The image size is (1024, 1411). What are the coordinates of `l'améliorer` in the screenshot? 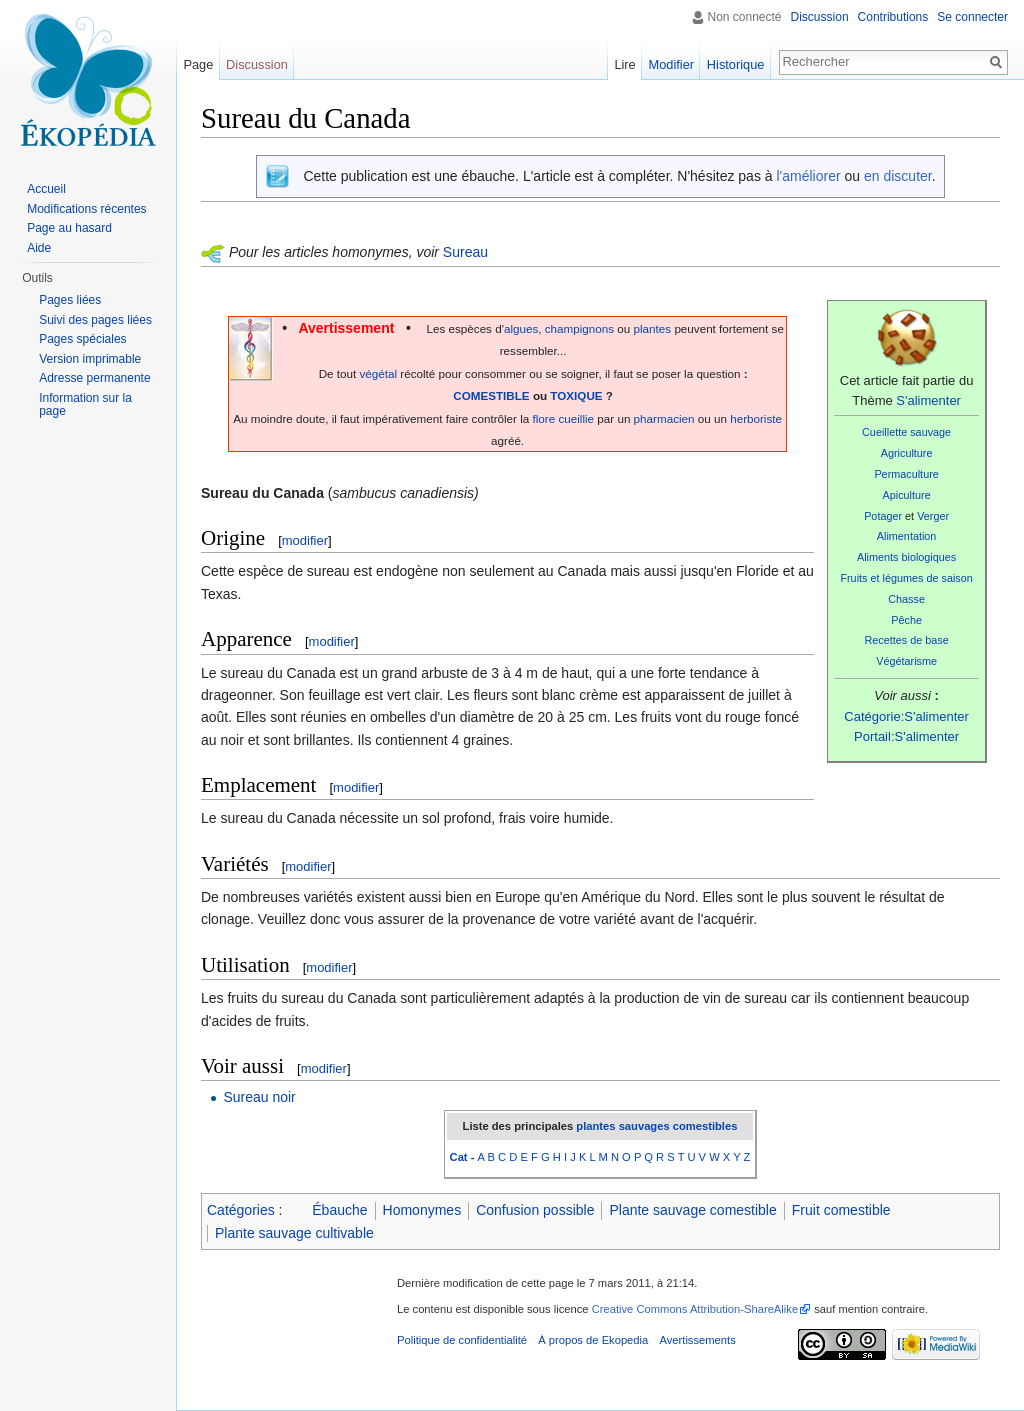 It's located at (808, 176).